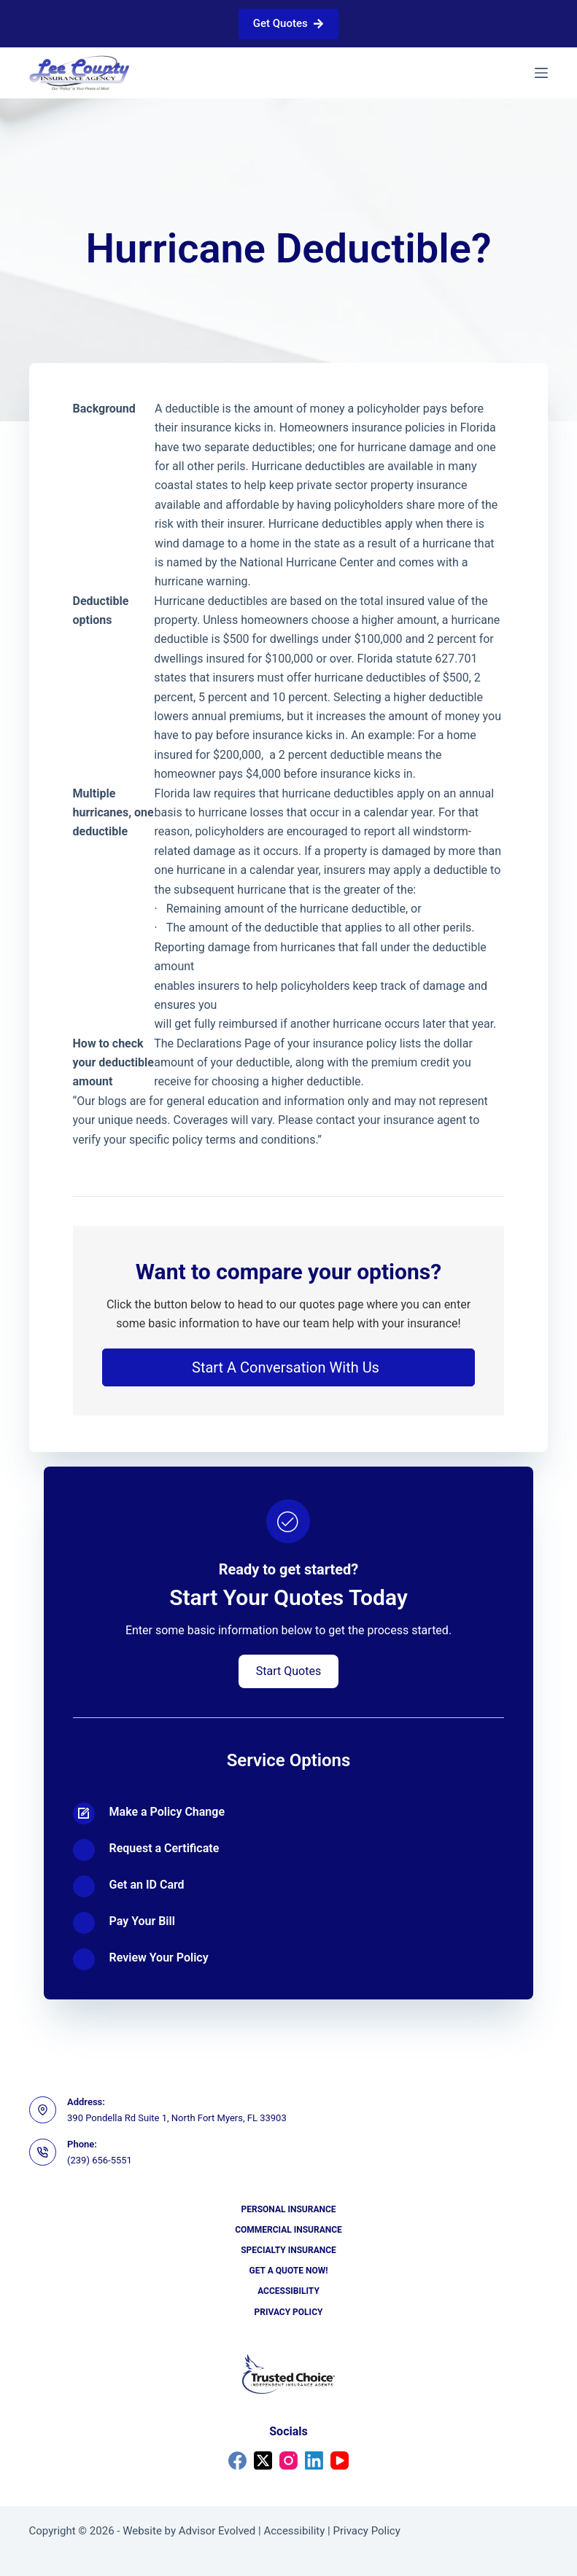 This screenshot has width=577, height=2576. Describe the element at coordinates (263, 2460) in the screenshot. I see `[X (Twitter)]` at that location.